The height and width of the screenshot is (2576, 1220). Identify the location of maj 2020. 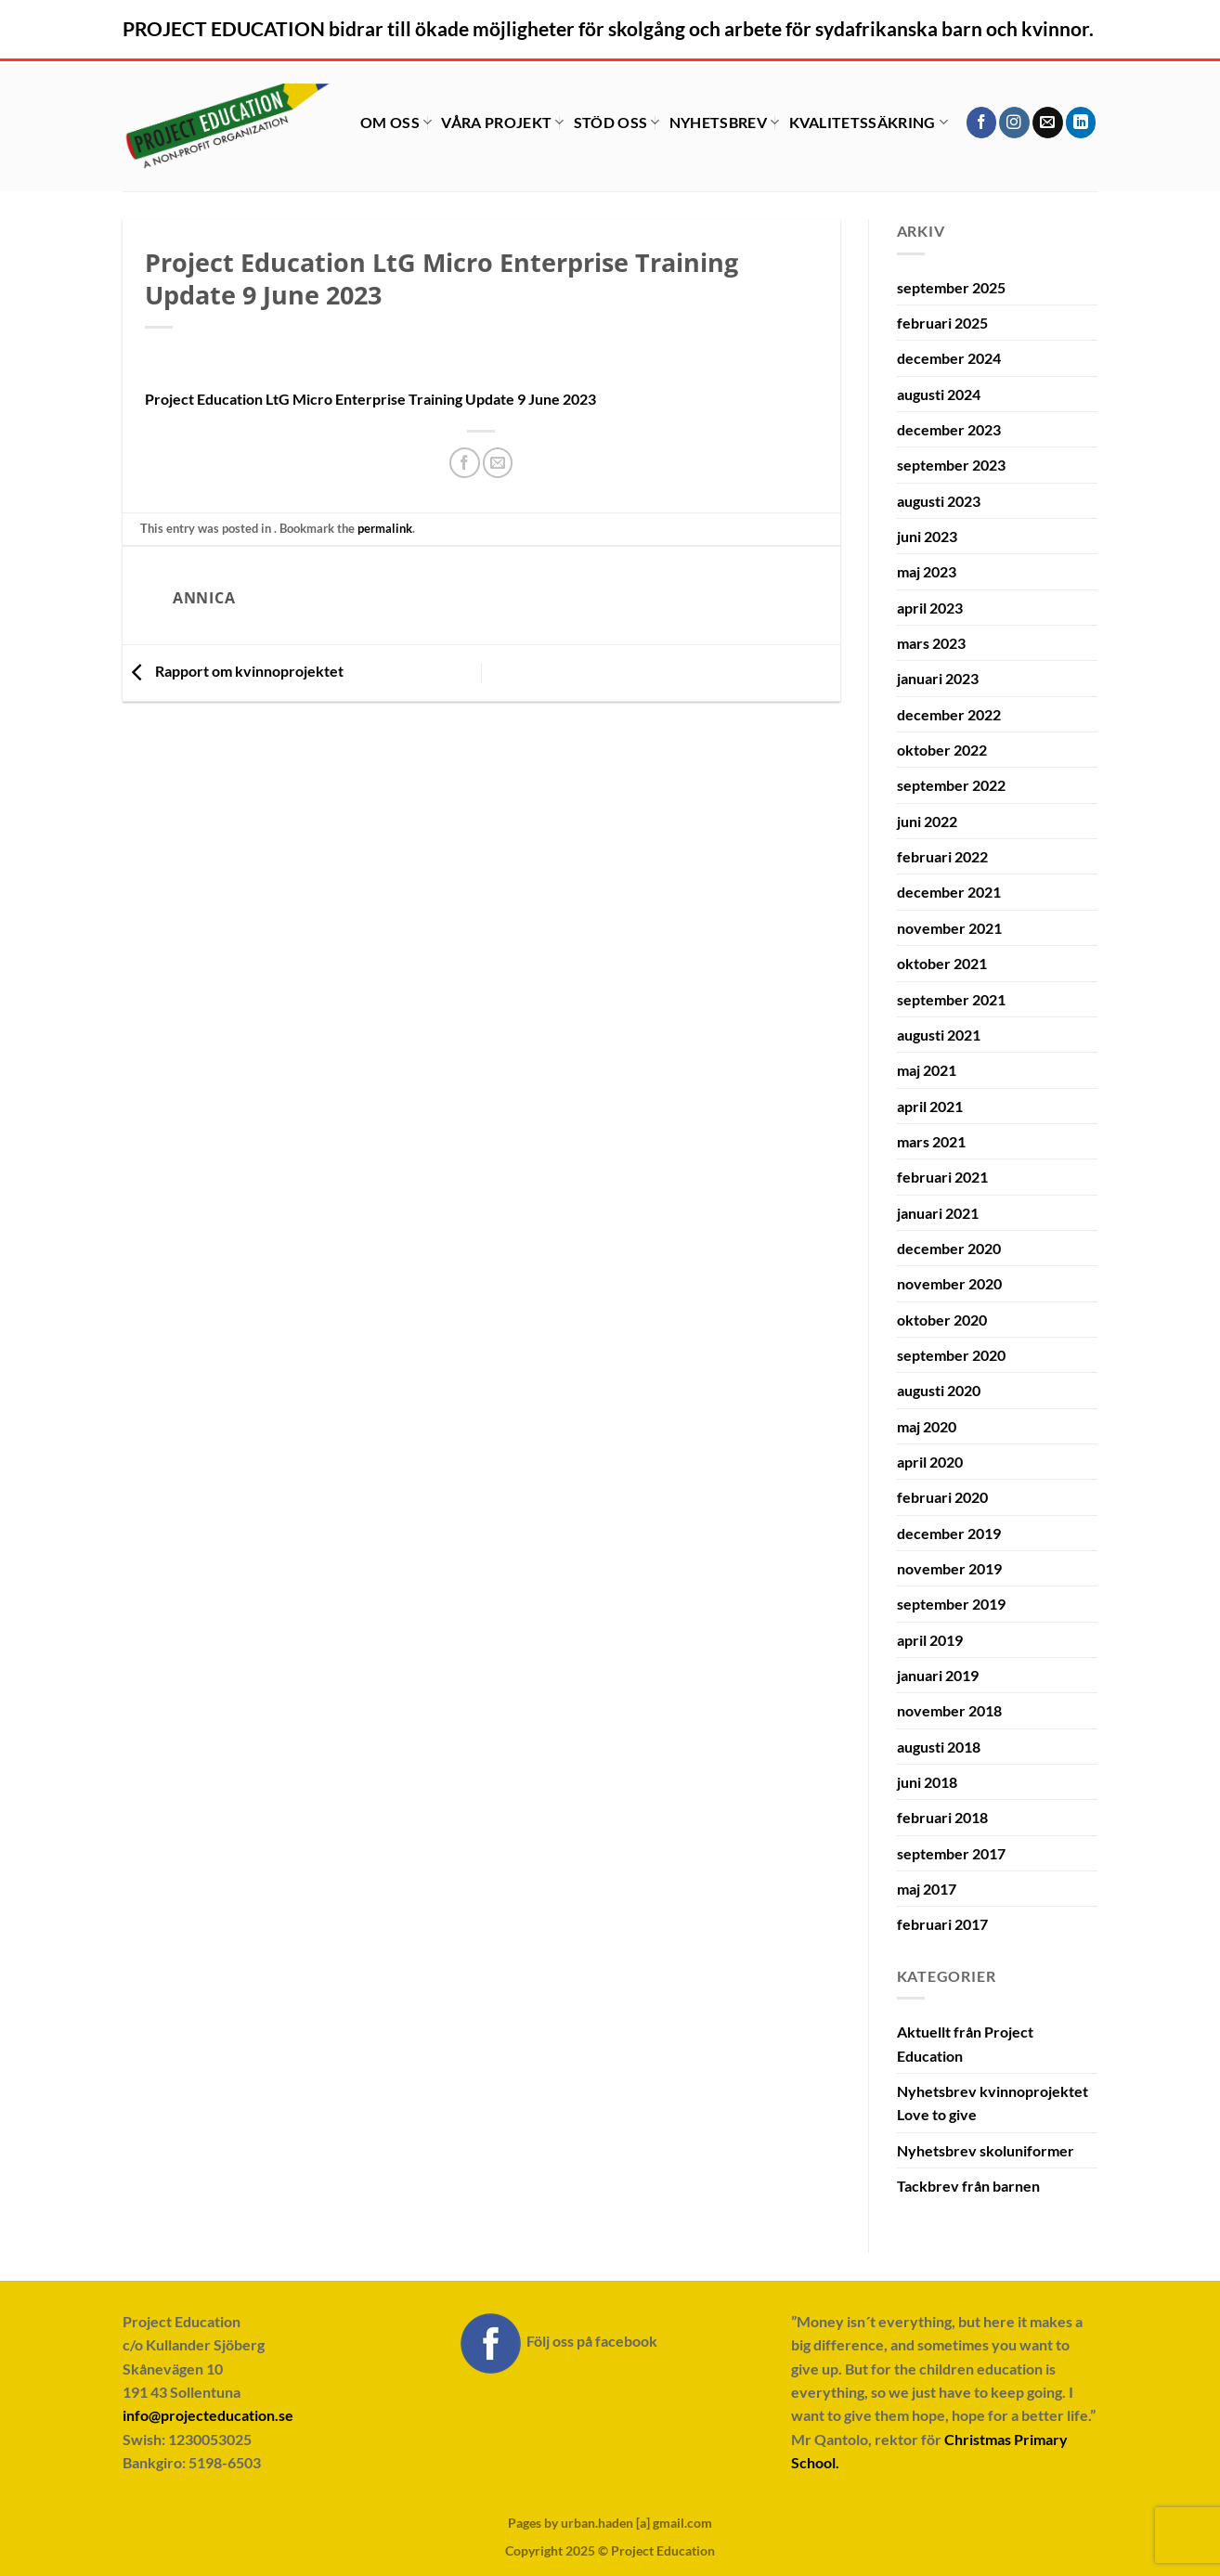
(926, 1426).